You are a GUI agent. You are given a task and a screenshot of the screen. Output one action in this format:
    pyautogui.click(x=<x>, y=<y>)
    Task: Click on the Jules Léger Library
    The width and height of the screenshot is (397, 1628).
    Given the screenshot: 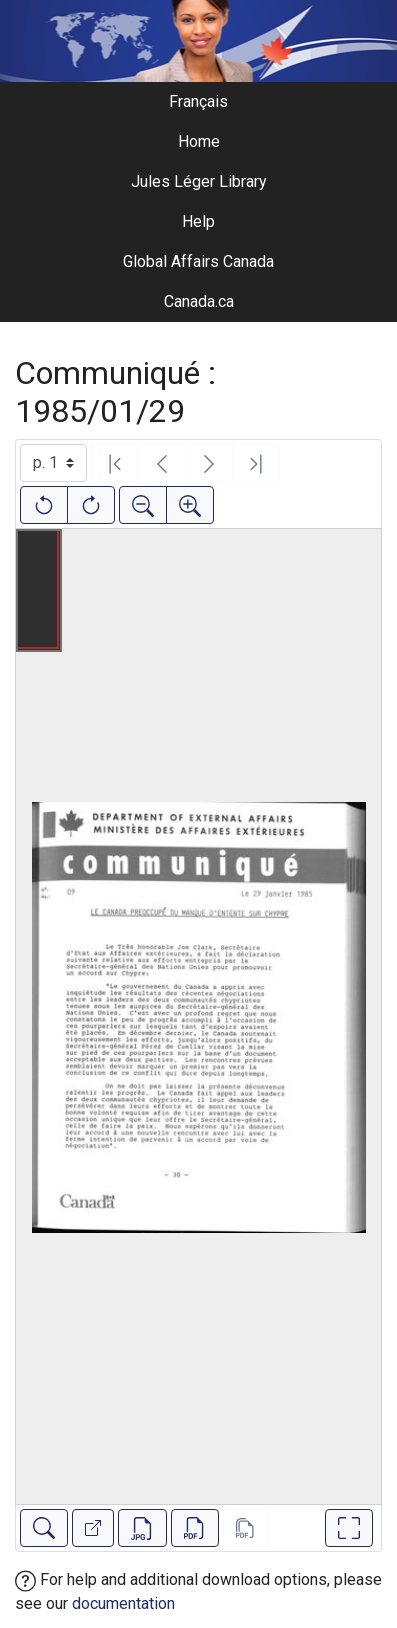 What is the action you would take?
    pyautogui.click(x=199, y=181)
    